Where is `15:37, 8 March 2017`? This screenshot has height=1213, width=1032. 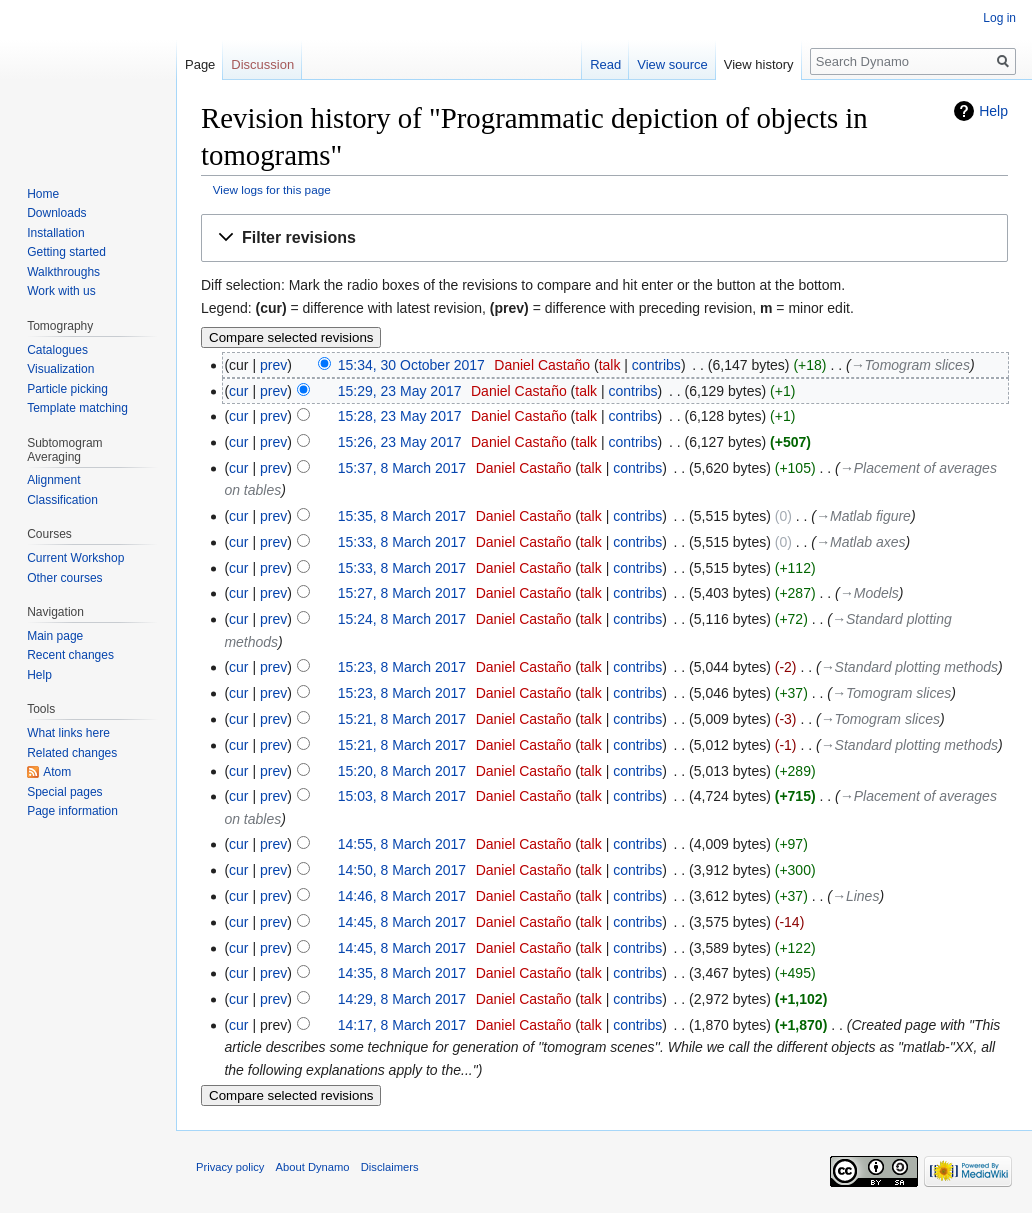
15:37, 8 March 2017 is located at coordinates (402, 468).